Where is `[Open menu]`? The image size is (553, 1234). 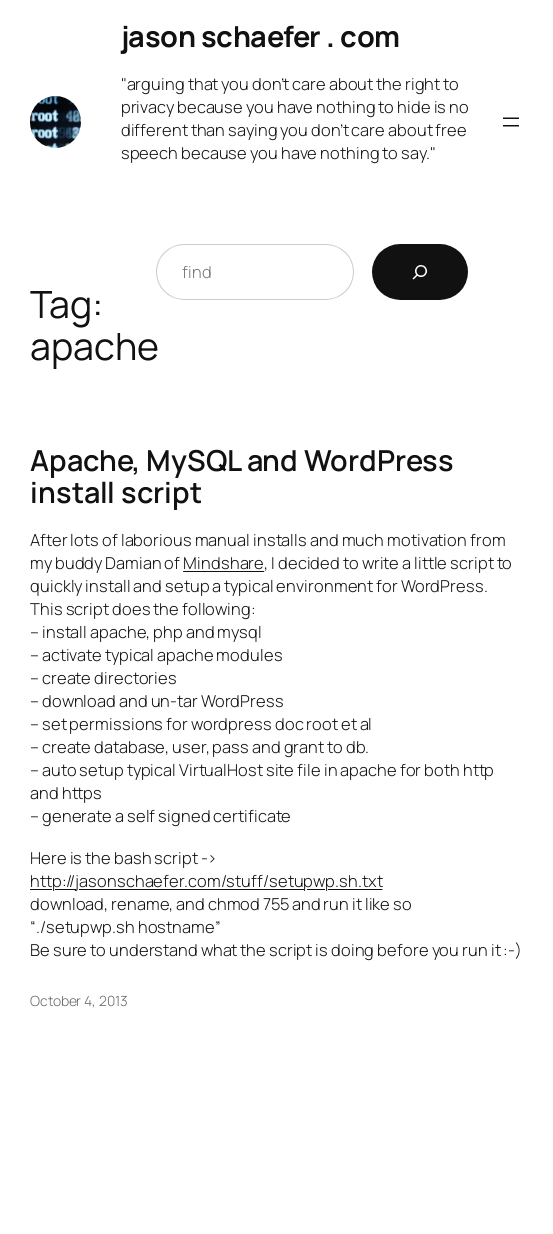 [Open menu] is located at coordinates (511, 122).